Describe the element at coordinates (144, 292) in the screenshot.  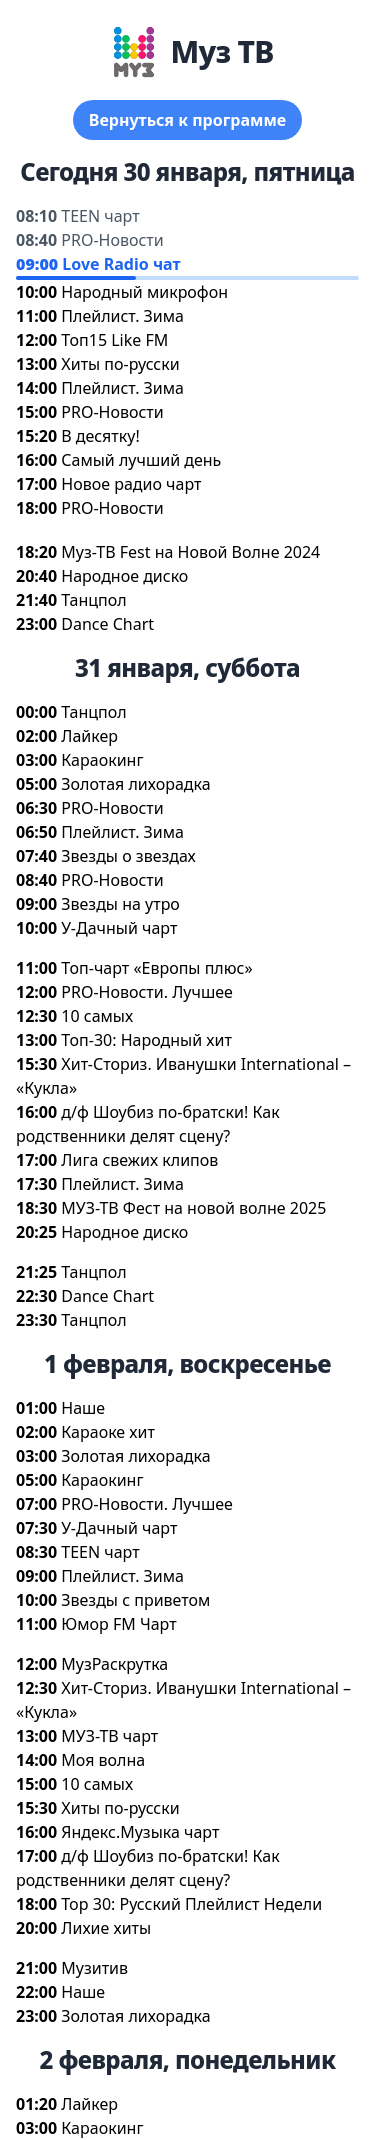
I see `Народный микрофон` at that location.